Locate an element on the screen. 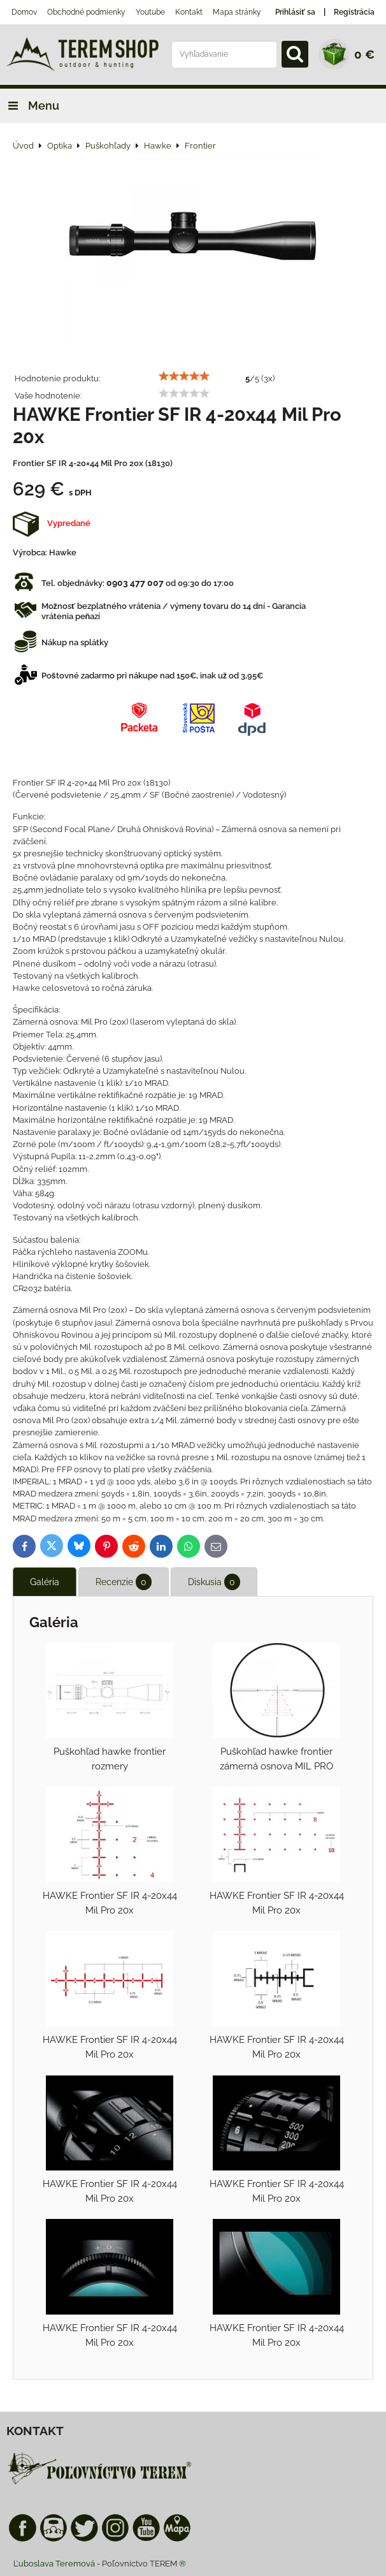 Image resolution: width=386 pixels, height=2576 pixels. Obchodné podmienky is located at coordinates (86, 12).